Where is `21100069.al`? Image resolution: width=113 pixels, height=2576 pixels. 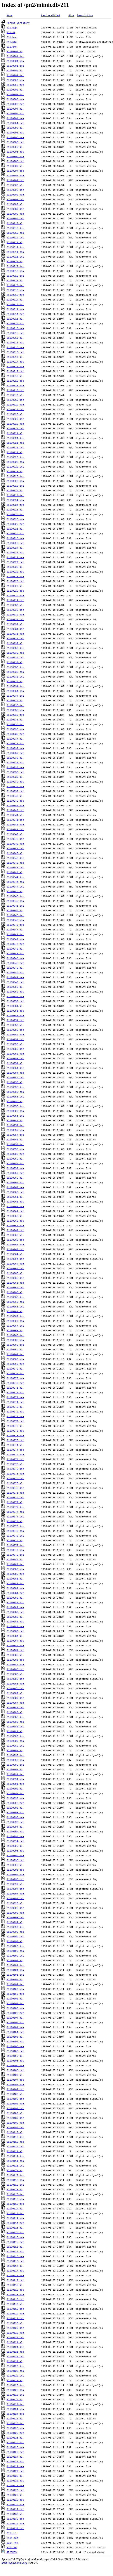 21100069.al is located at coordinates (14, 1349).